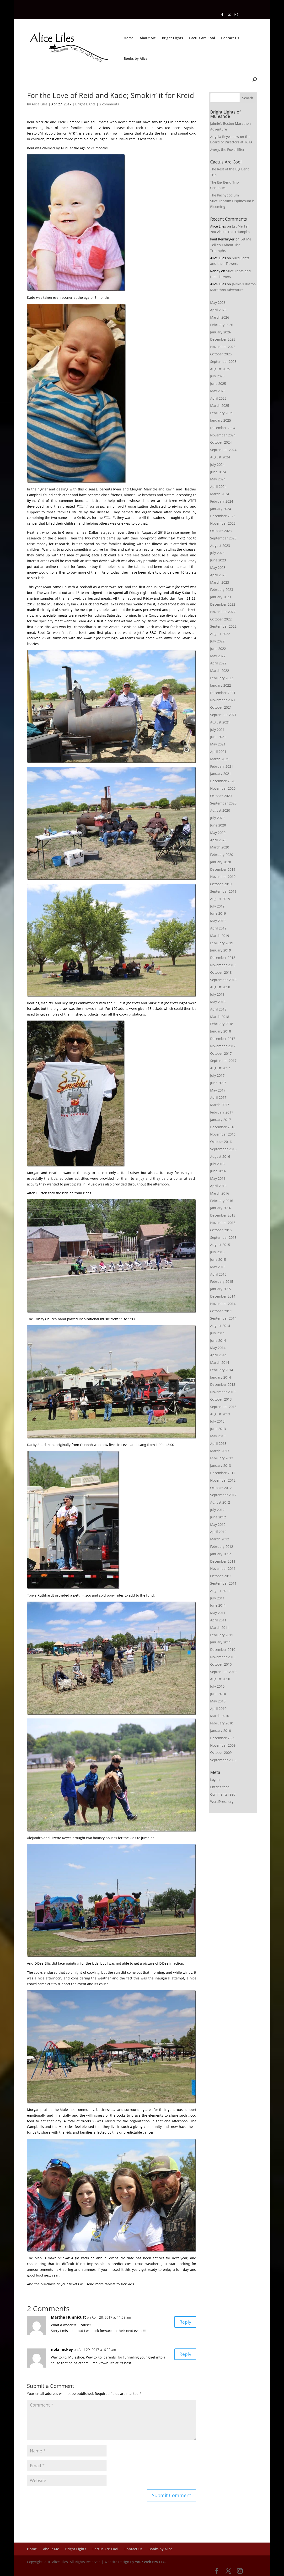  What do you see at coordinates (217, 832) in the screenshot?
I see `May 2020` at bounding box center [217, 832].